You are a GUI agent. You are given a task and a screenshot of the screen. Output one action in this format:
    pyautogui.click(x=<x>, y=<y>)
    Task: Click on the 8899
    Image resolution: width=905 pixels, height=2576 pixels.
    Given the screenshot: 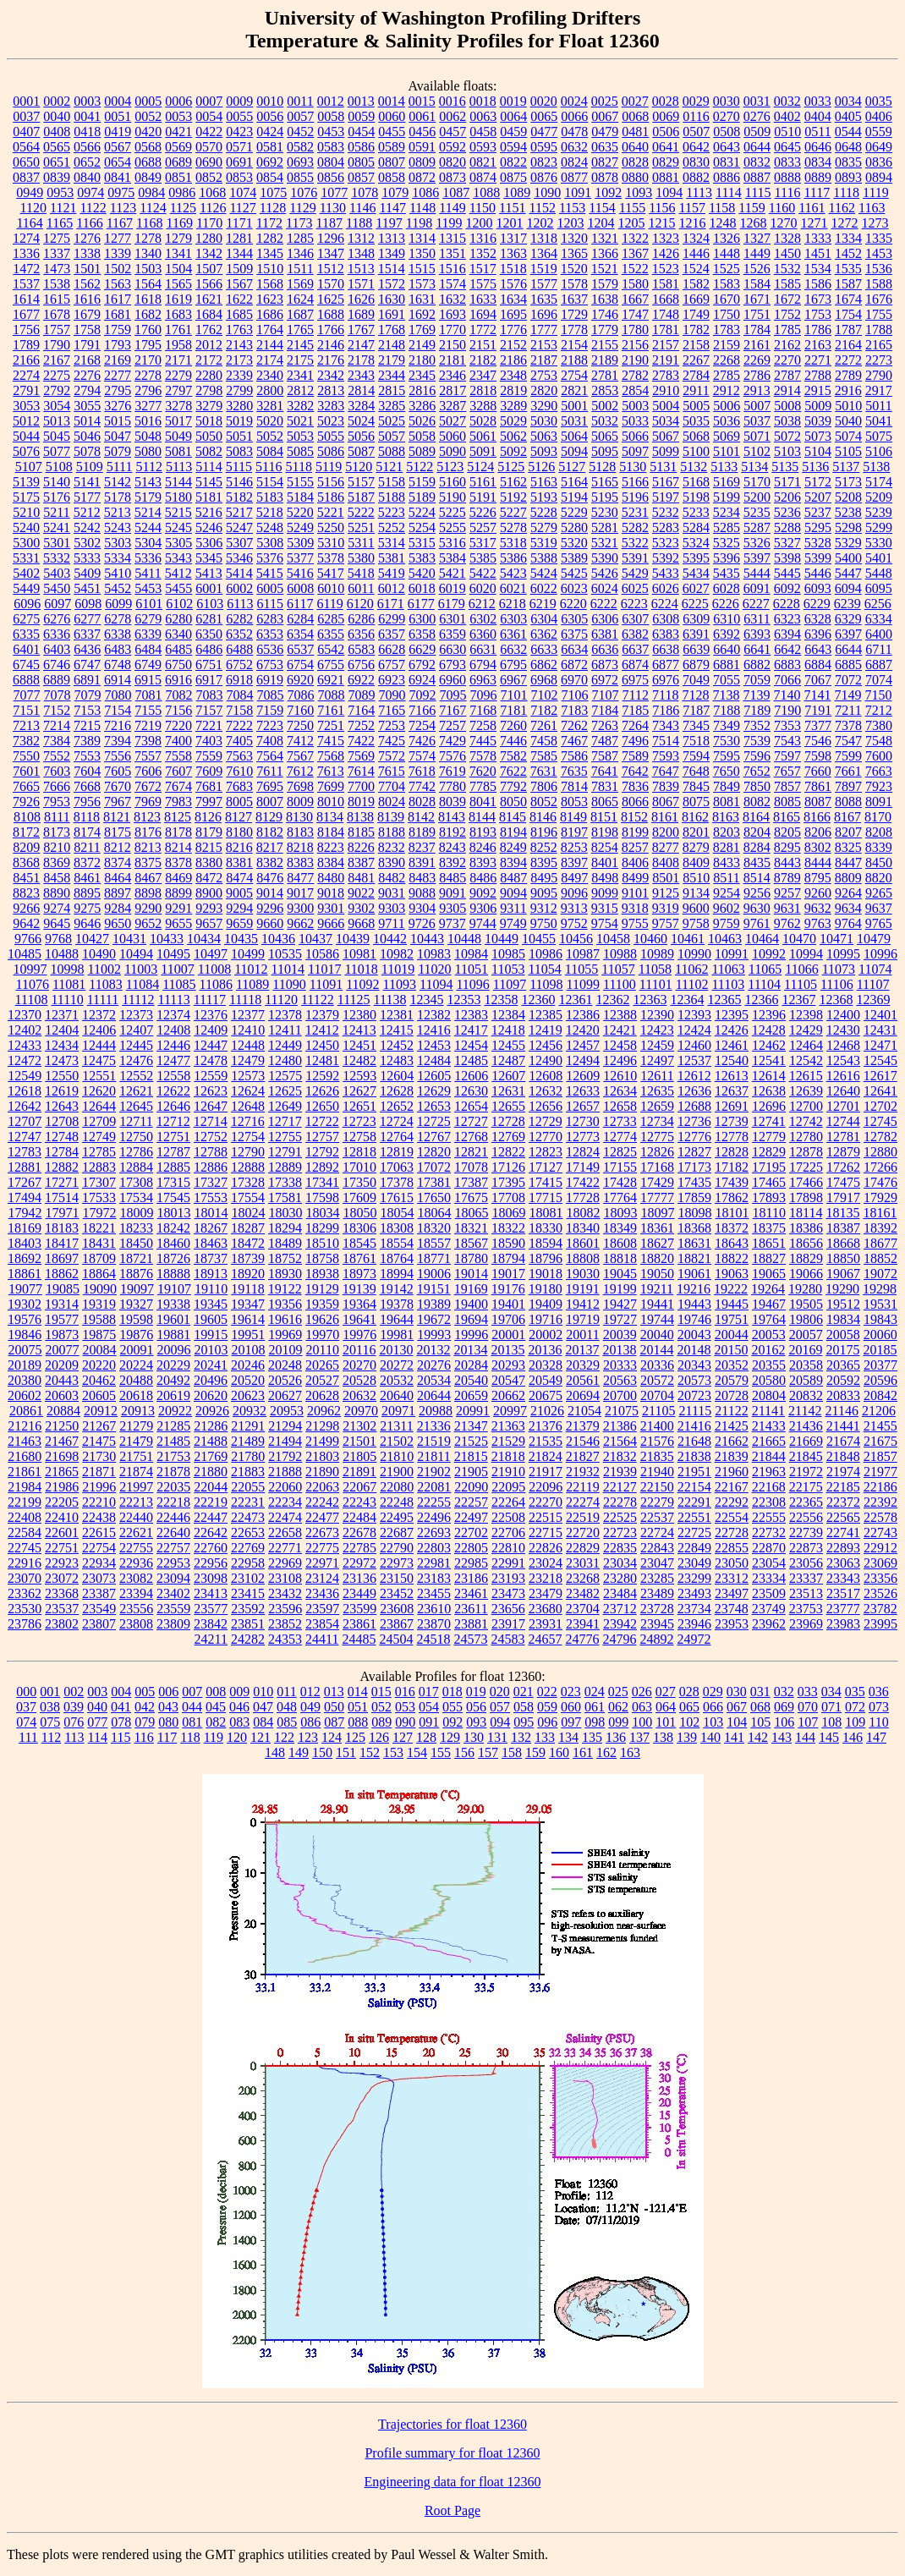 What is the action you would take?
    pyautogui.click(x=178, y=893)
    